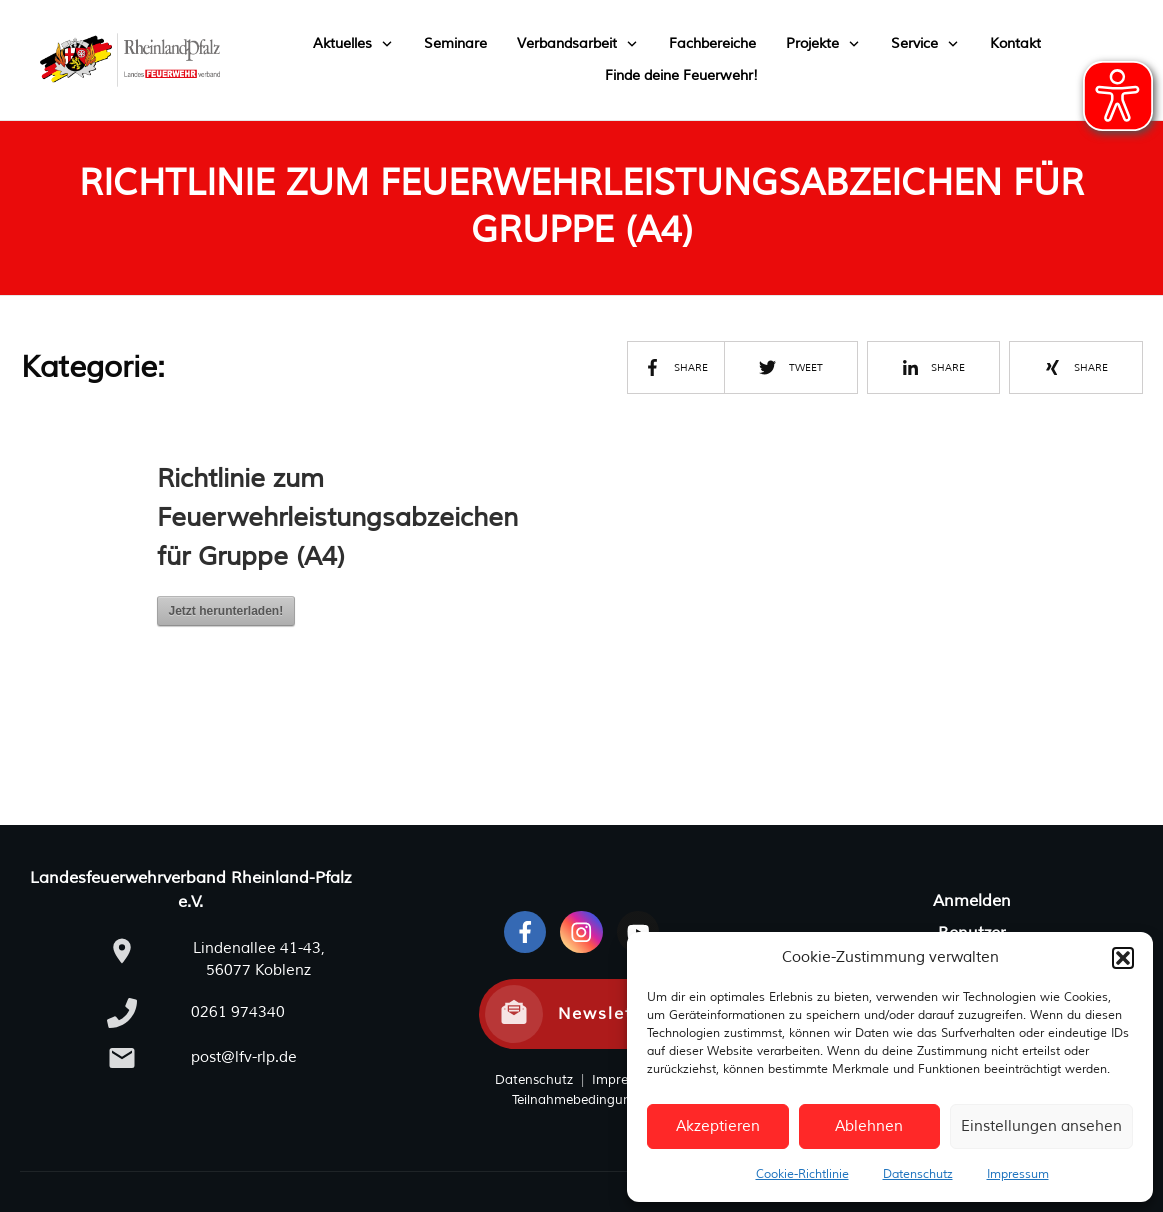 This screenshot has height=1212, width=1163. What do you see at coordinates (802, 1174) in the screenshot?
I see `Cookie-Richtlinie` at bounding box center [802, 1174].